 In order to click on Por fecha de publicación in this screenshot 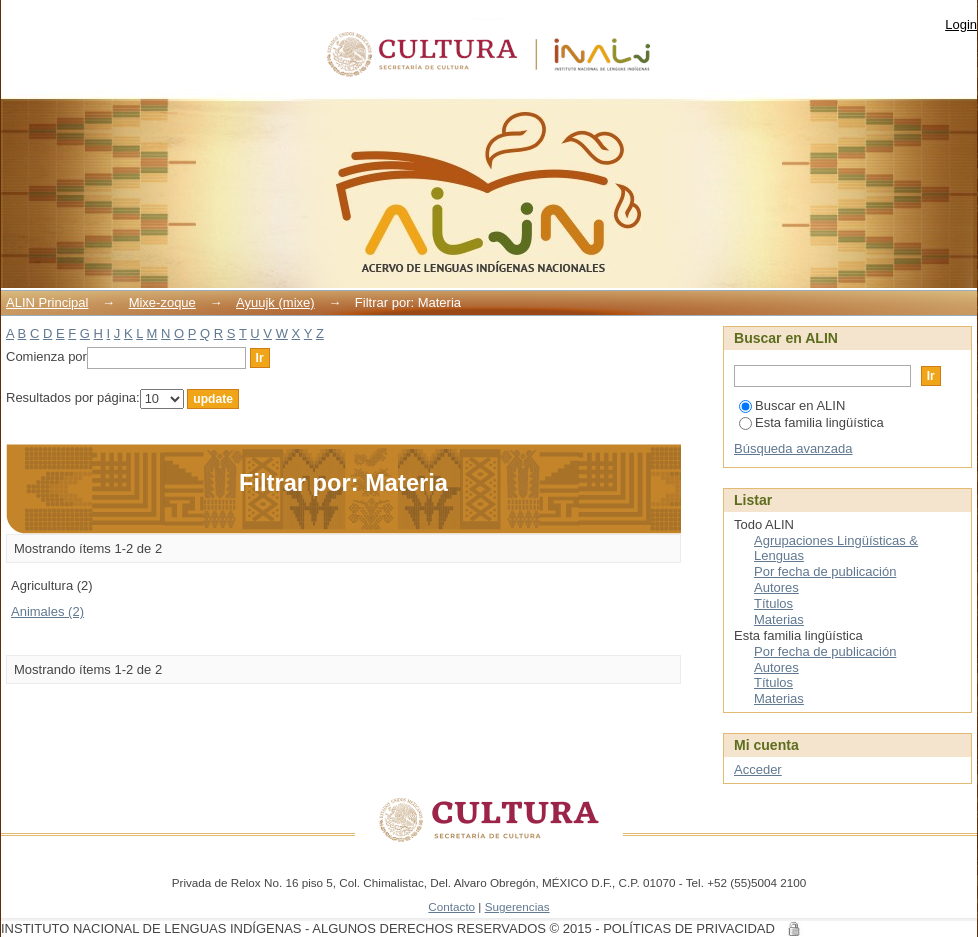, I will do `click(825, 571)`.